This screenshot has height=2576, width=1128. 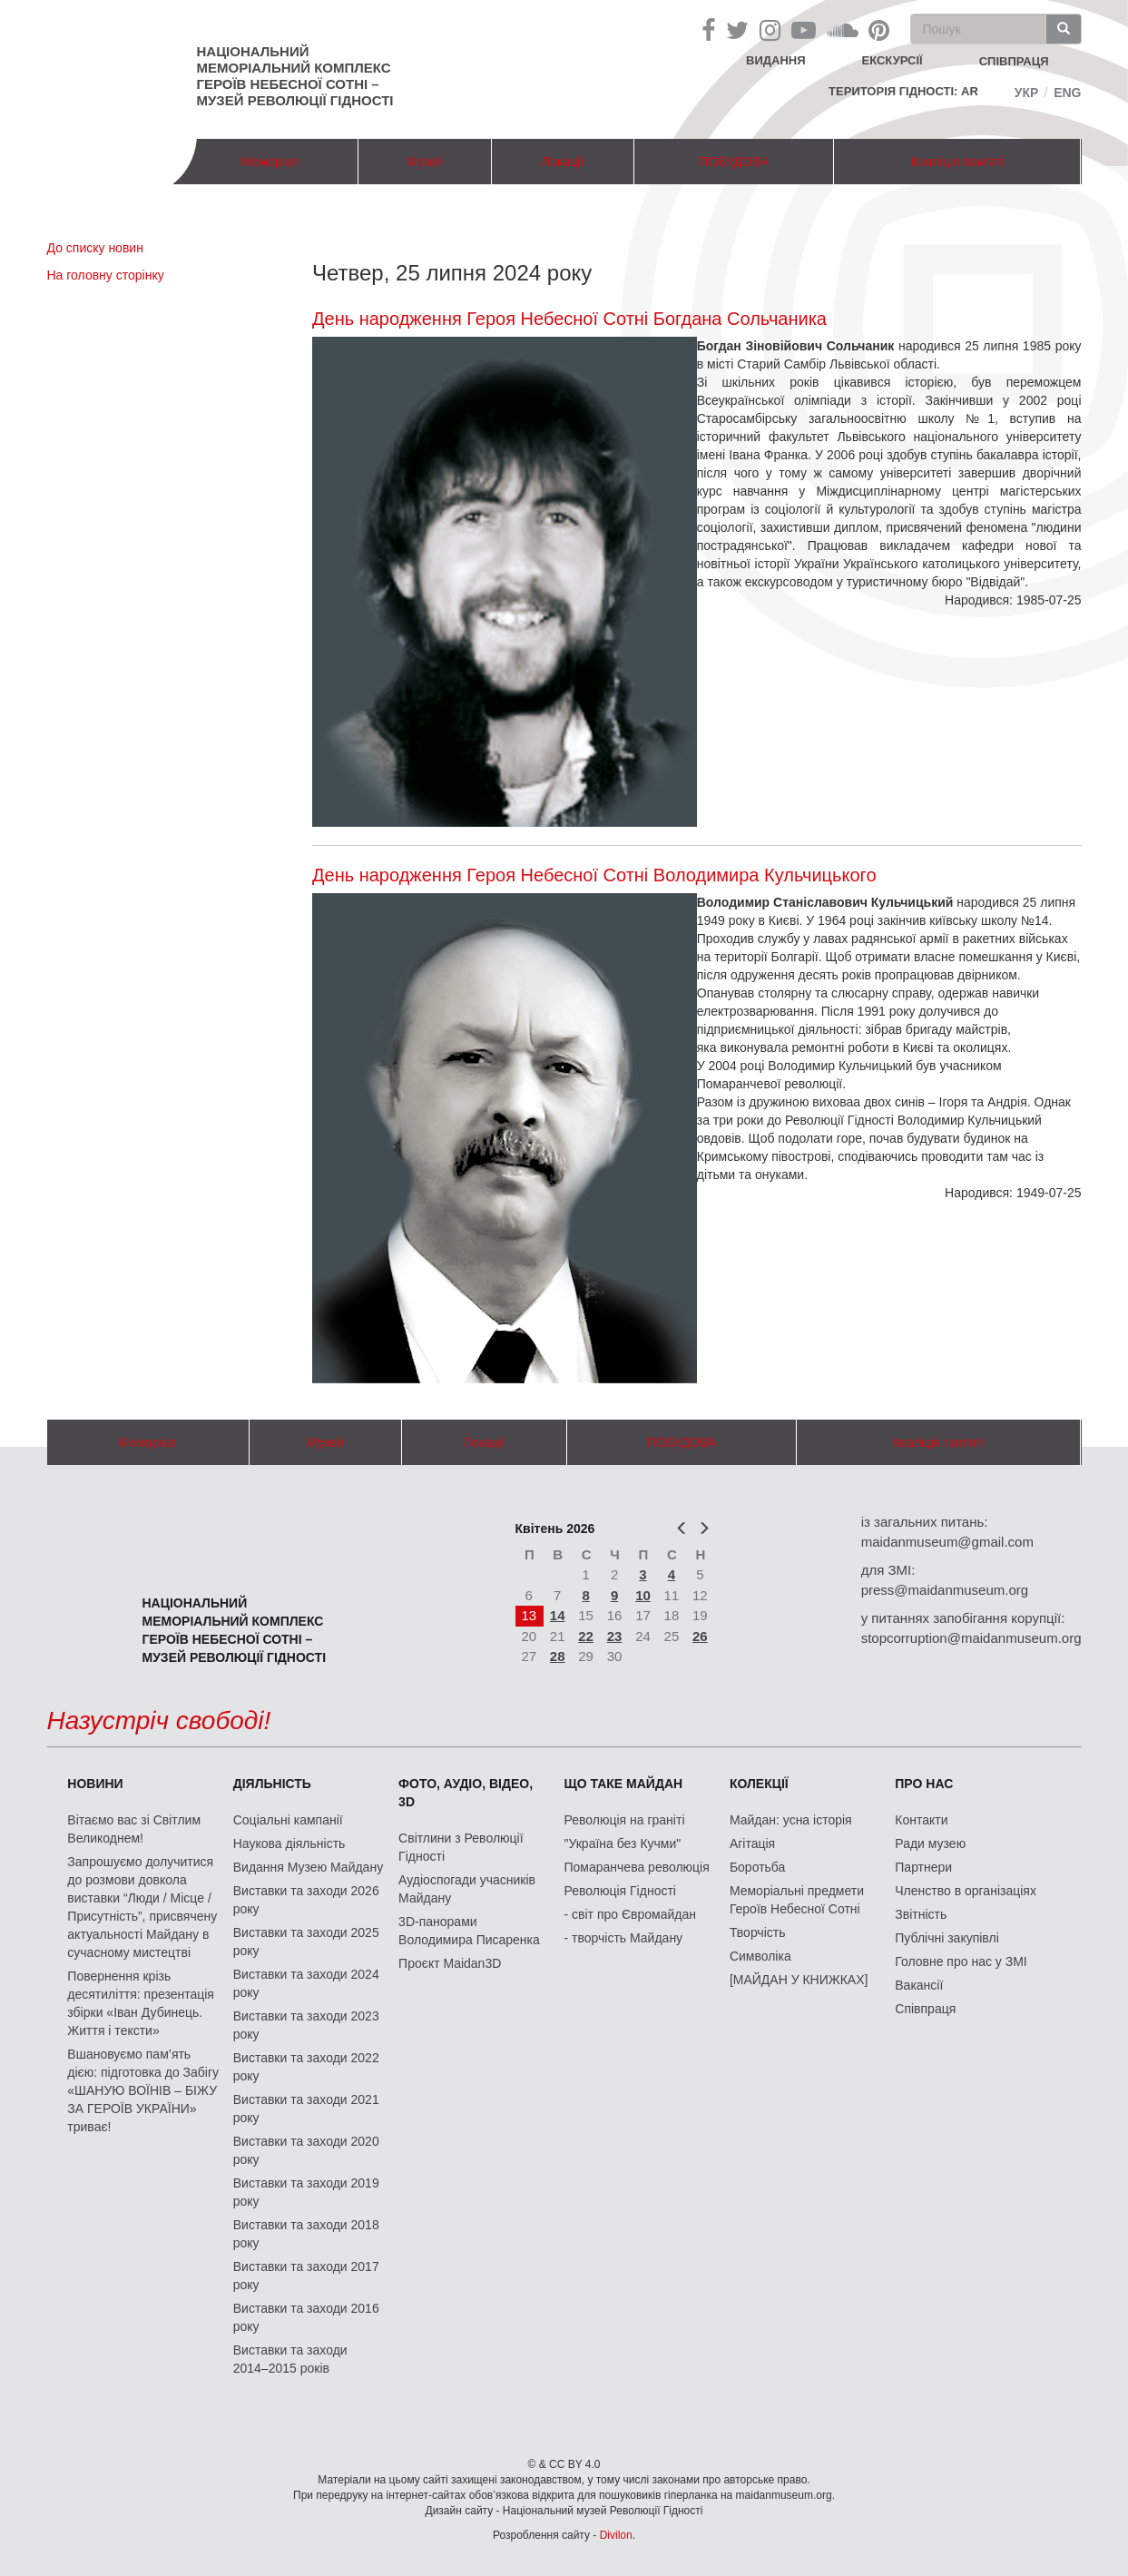 What do you see at coordinates (971, 1638) in the screenshot?
I see `stopcorruption@maidanmuseum.org` at bounding box center [971, 1638].